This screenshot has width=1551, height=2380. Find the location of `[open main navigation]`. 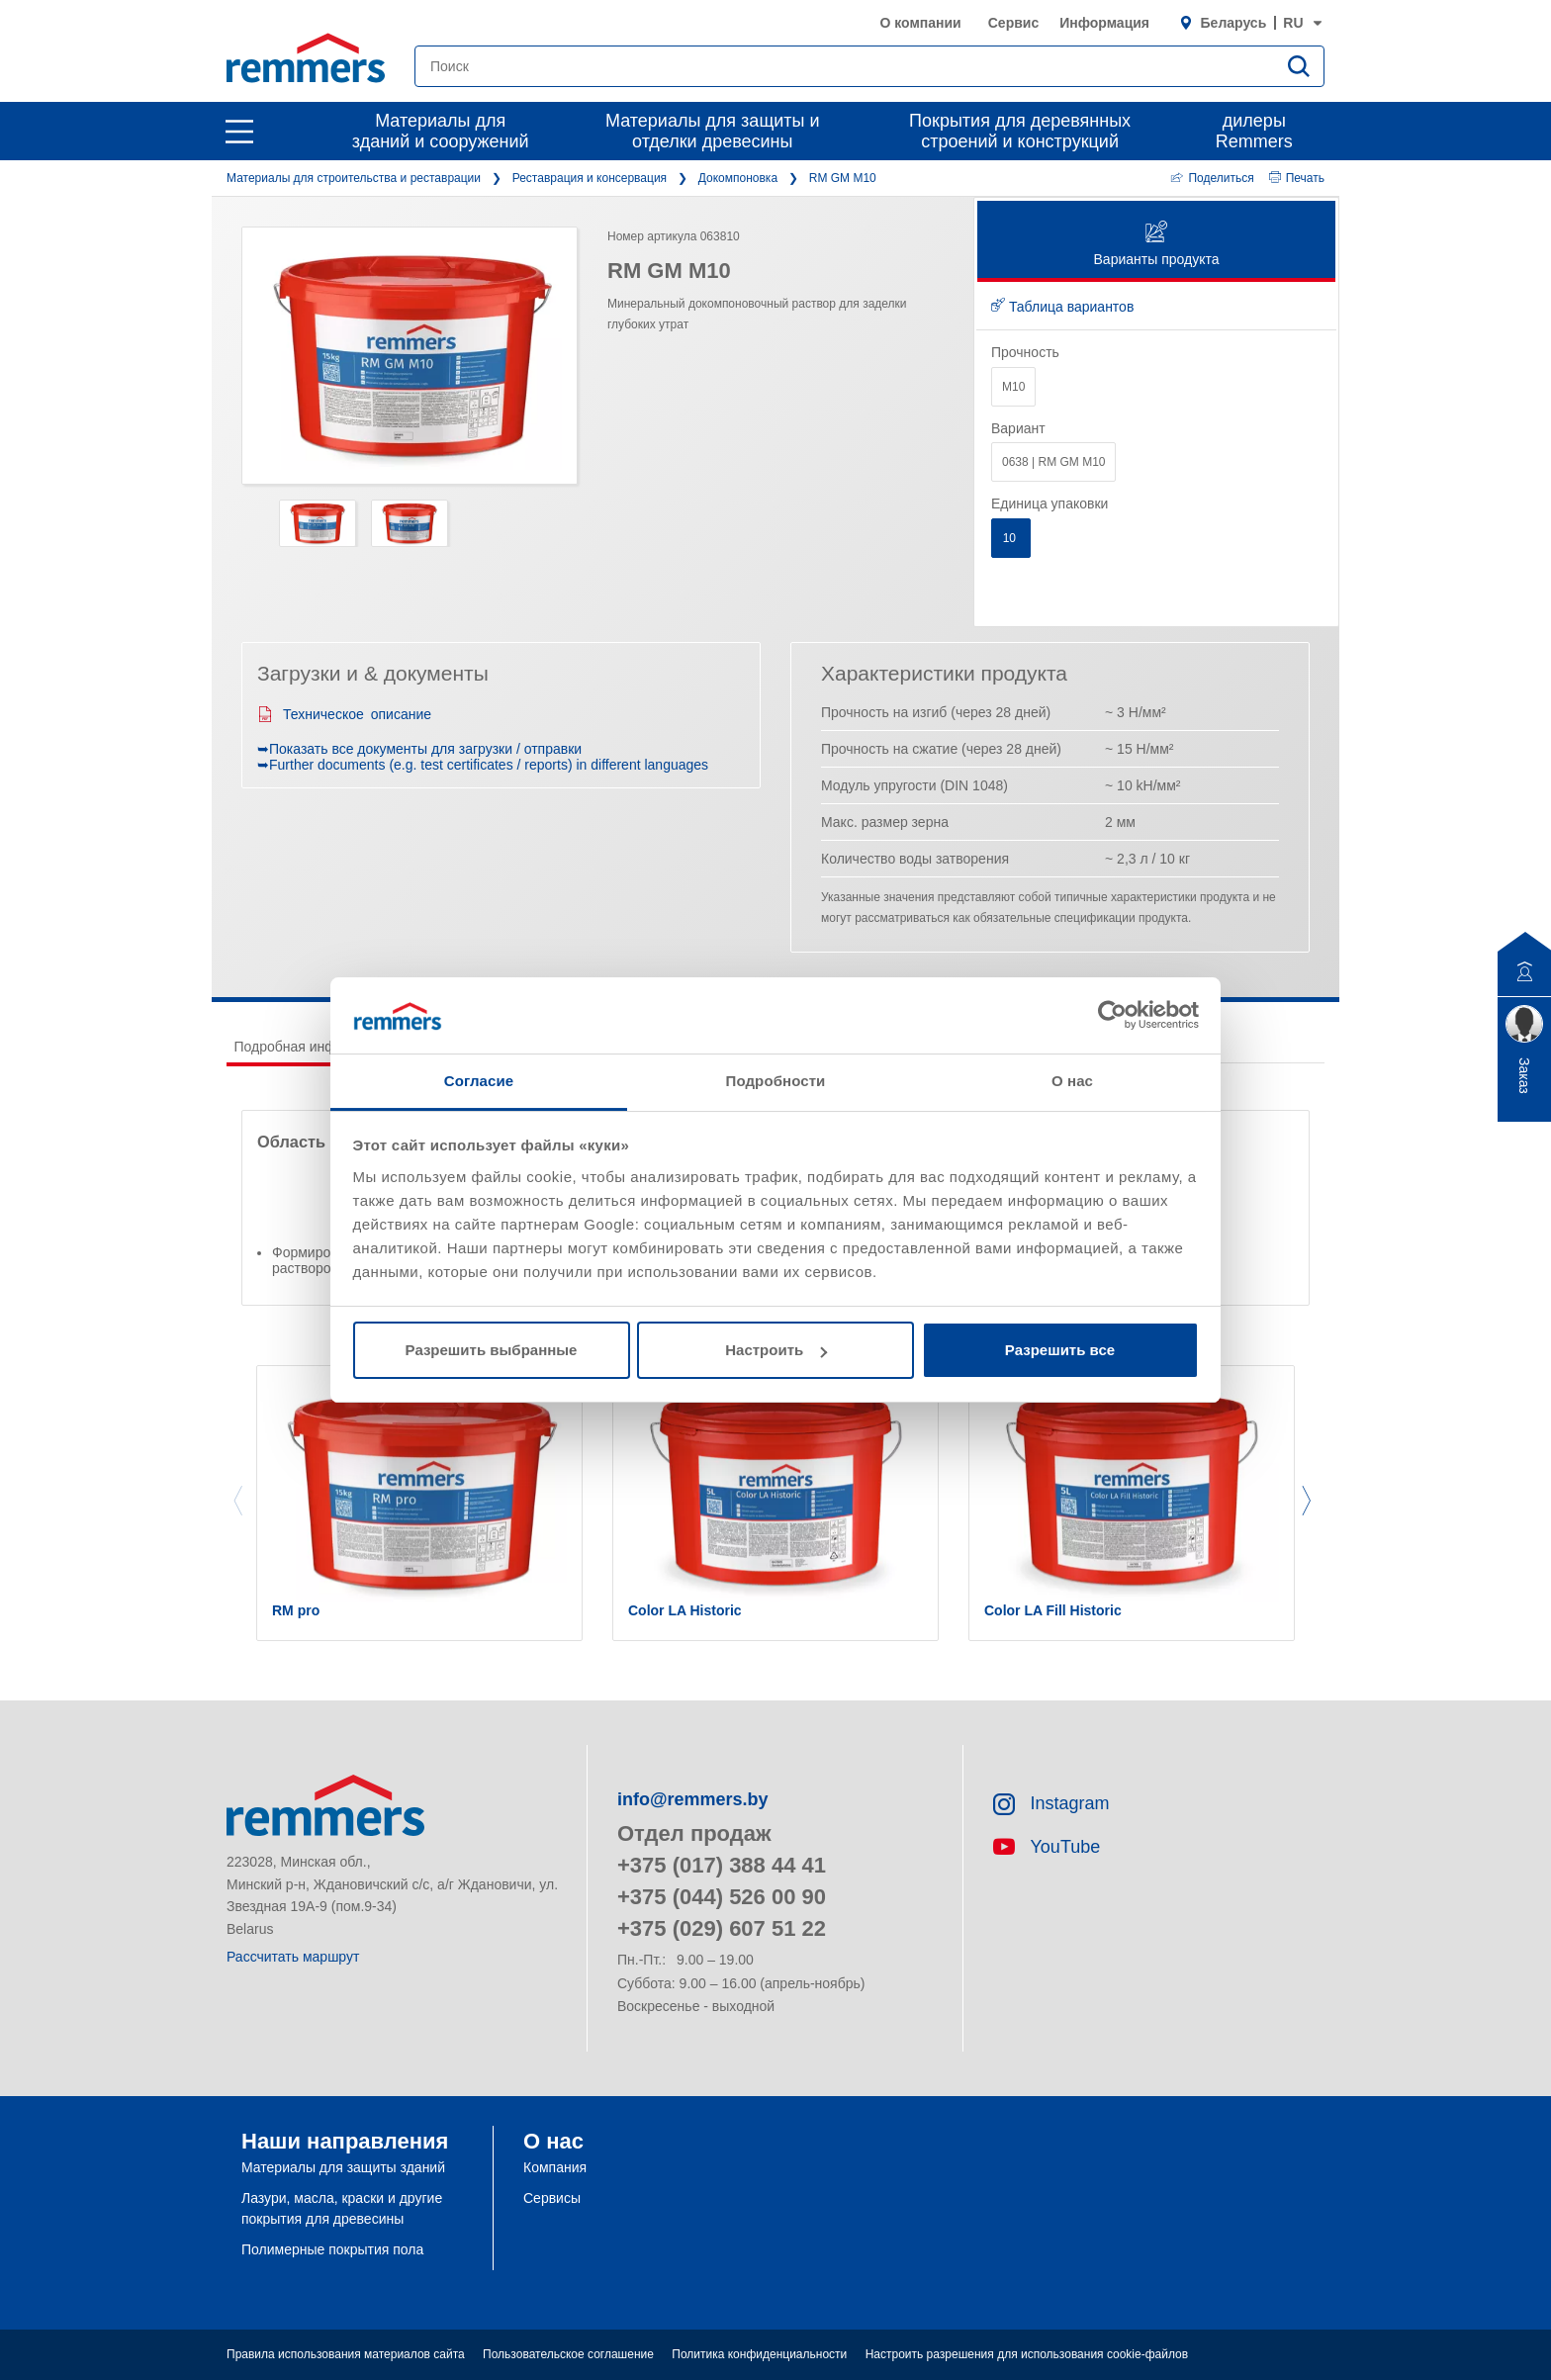

[open main navigation] is located at coordinates (239, 131).